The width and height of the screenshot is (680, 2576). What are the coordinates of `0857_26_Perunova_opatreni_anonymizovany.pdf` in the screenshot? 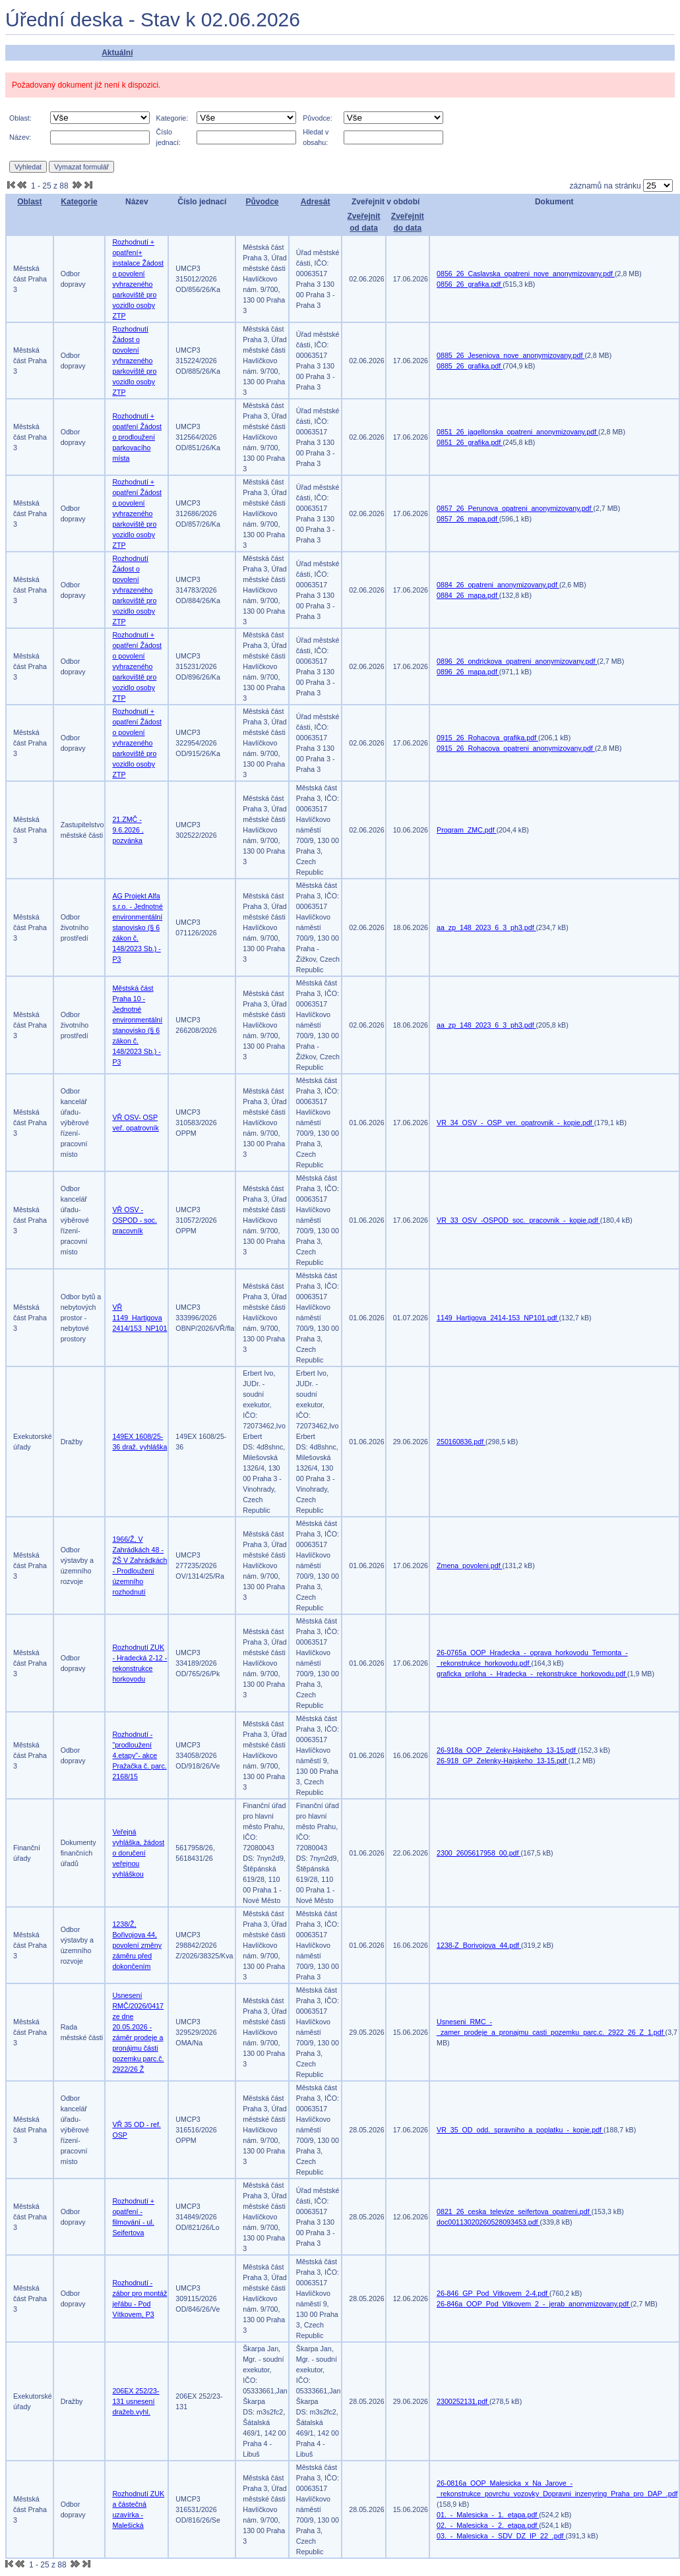 It's located at (515, 508).